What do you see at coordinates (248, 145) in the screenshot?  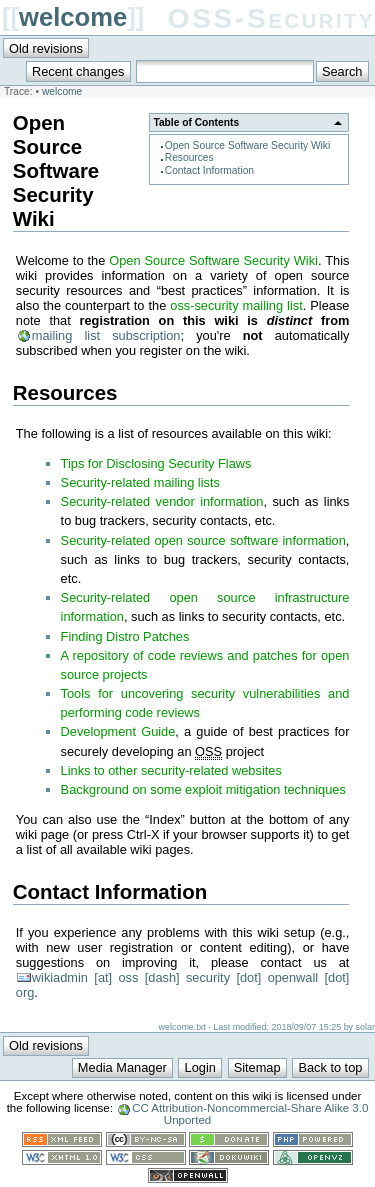 I see `Open Source Software Security Wiki` at bounding box center [248, 145].